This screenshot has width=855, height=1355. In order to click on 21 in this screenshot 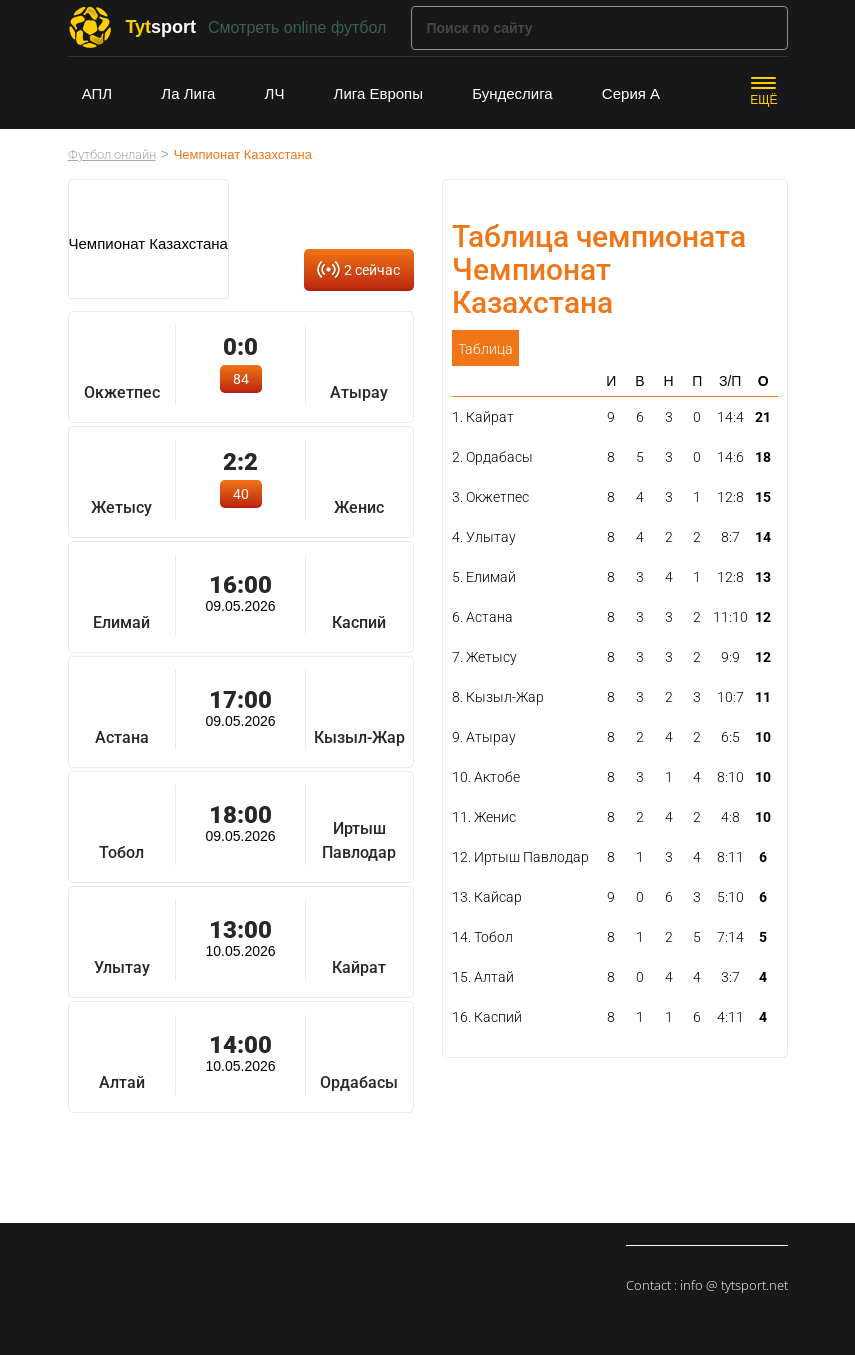, I will do `click(763, 417)`.